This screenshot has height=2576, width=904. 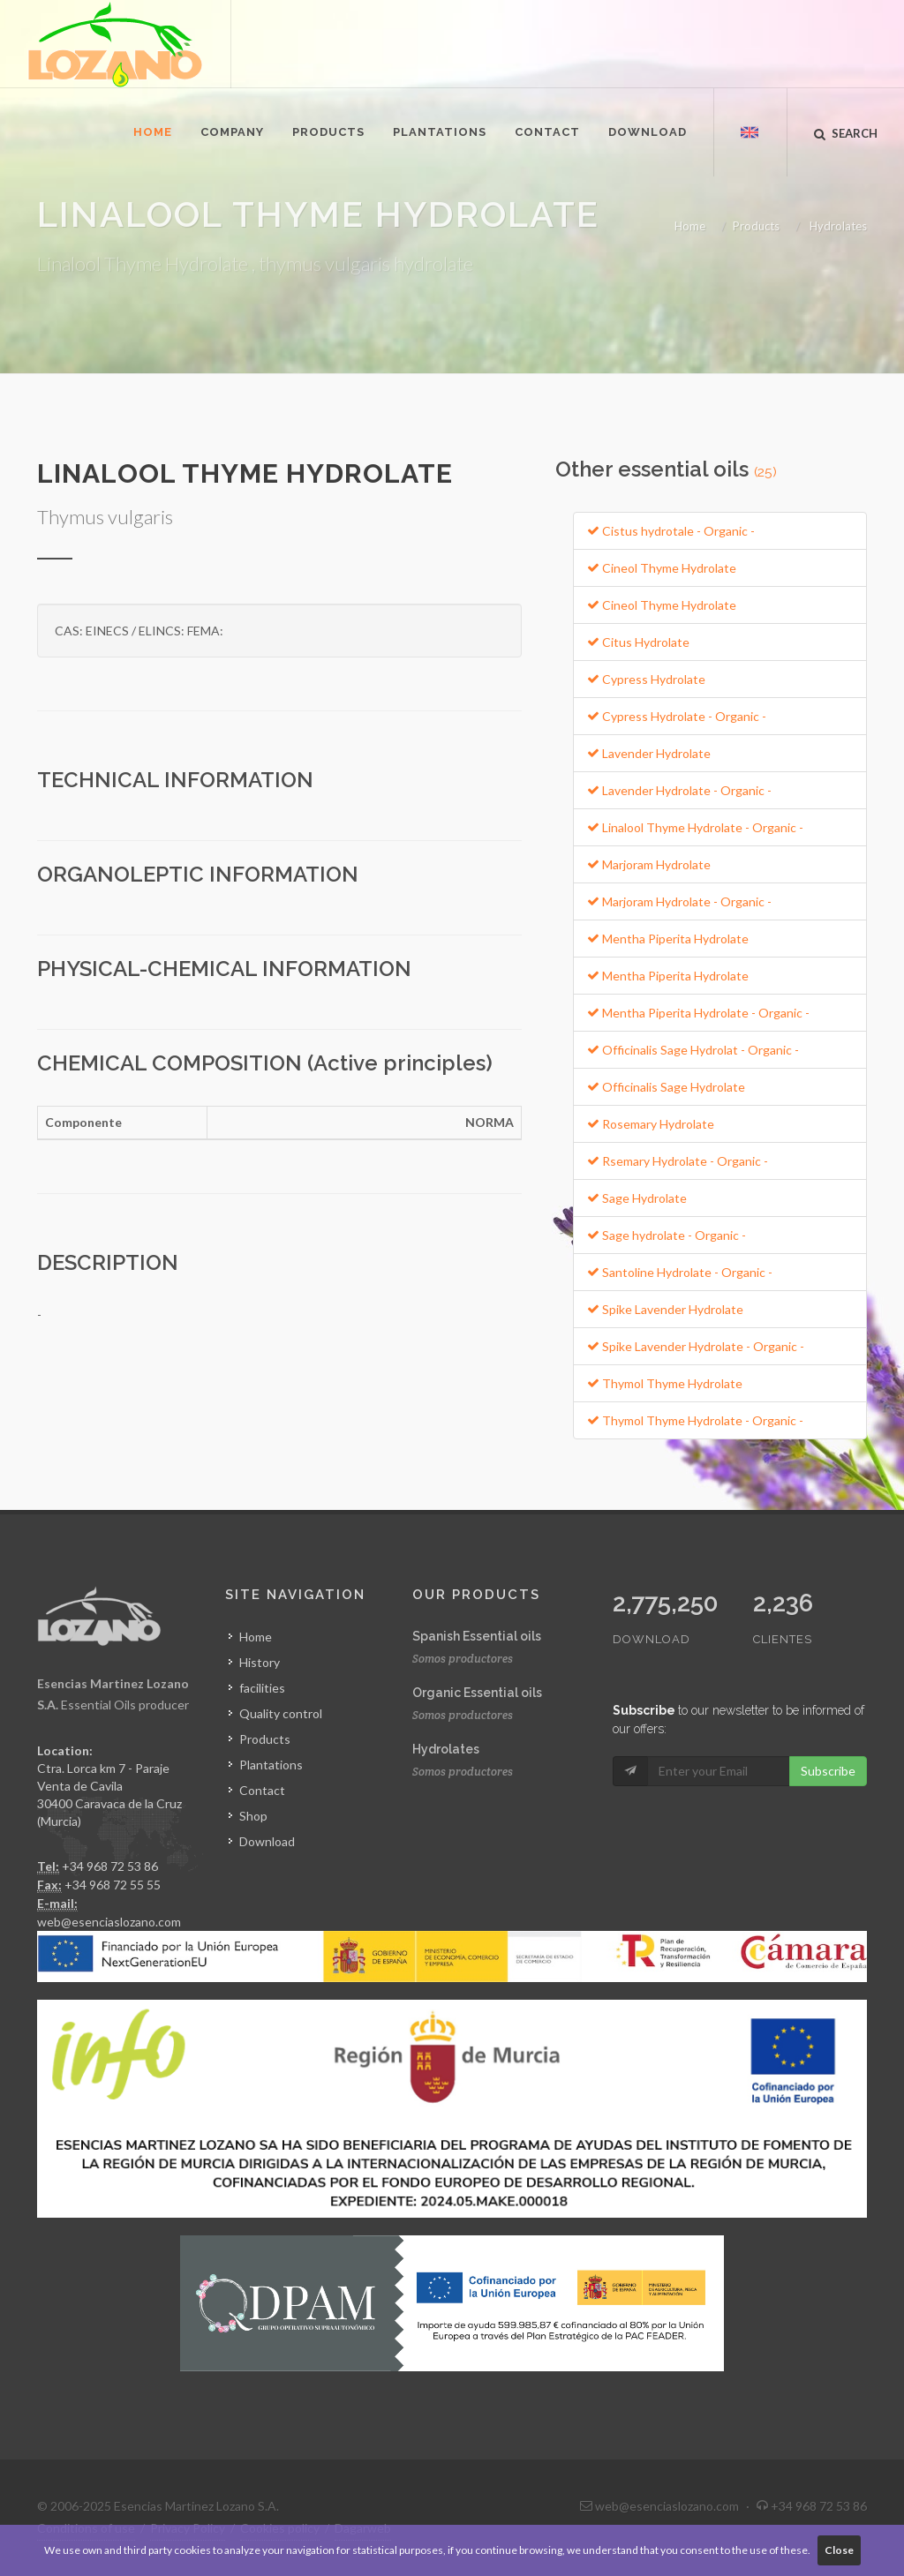 I want to click on Thymol Thyme Hydrolate, so click(x=664, y=1383).